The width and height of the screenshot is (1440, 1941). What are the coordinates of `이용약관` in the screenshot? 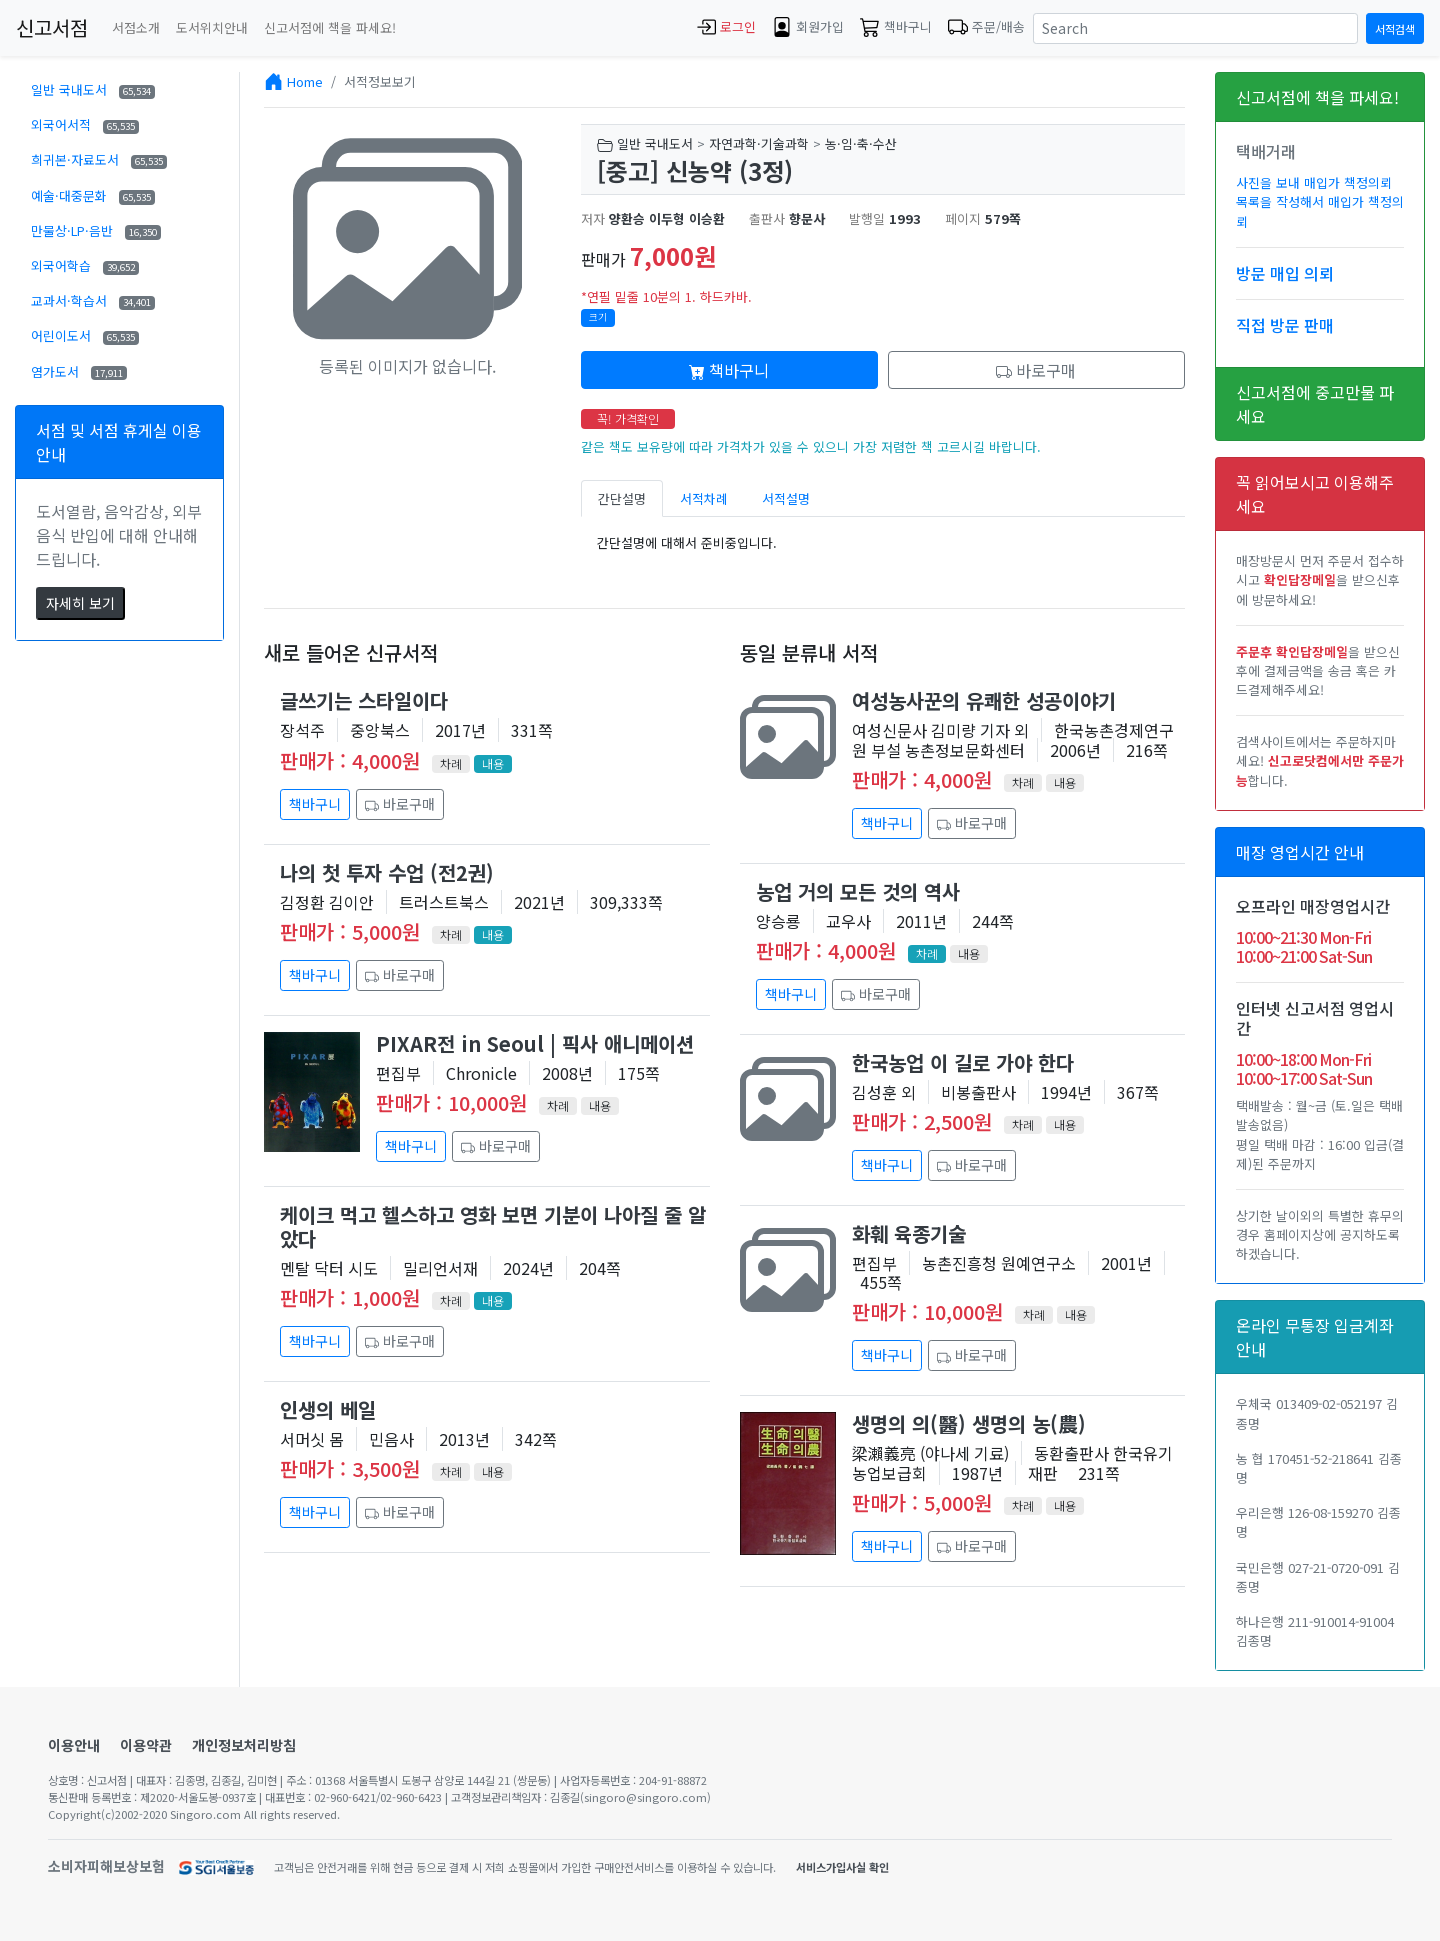 It's located at (146, 1745).